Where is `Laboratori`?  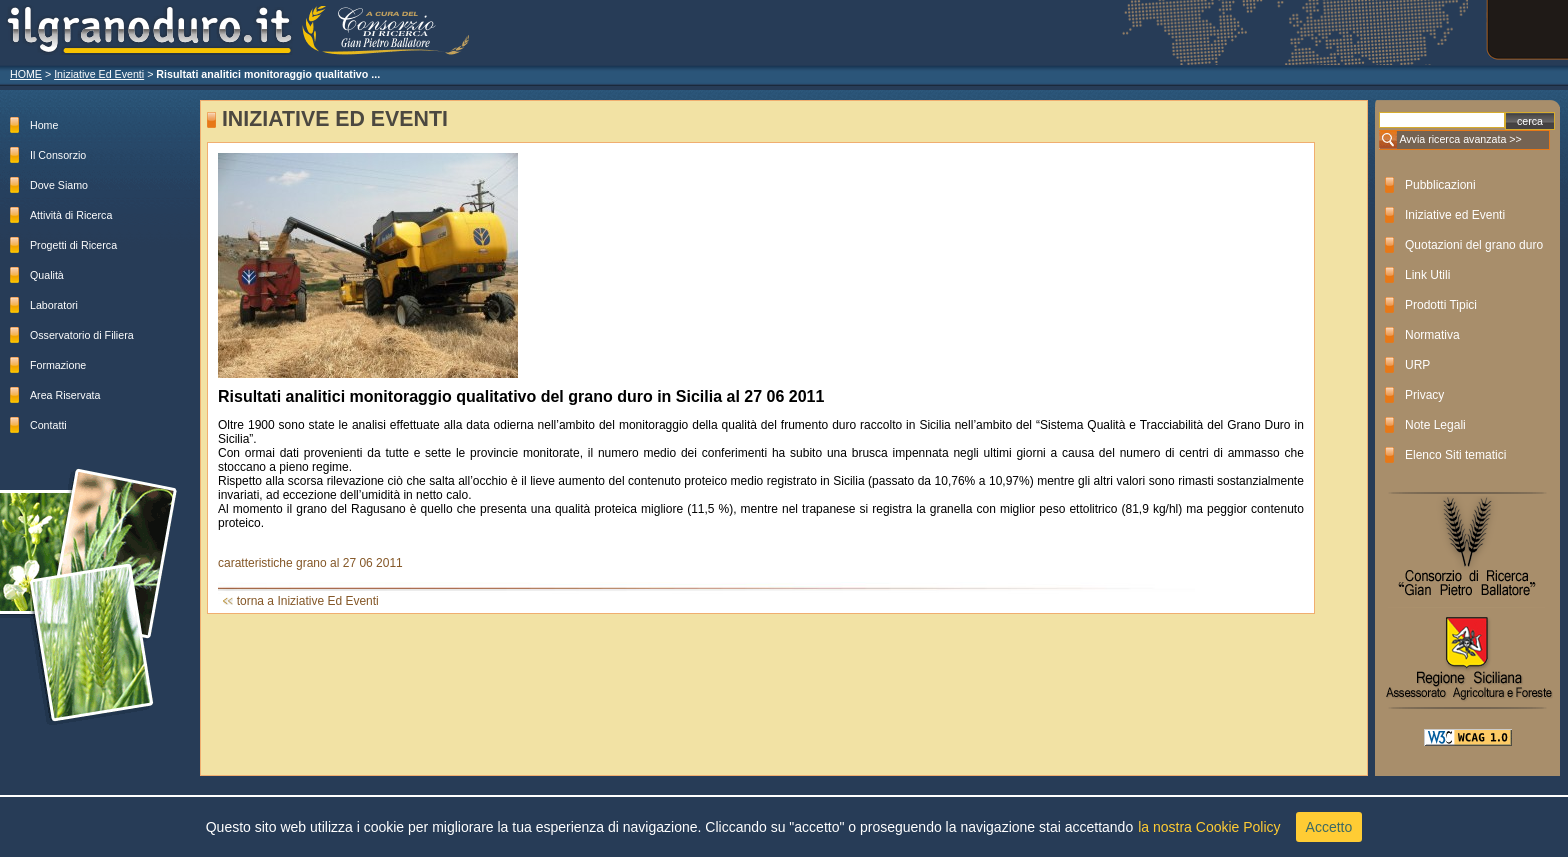
Laboratori is located at coordinates (54, 305).